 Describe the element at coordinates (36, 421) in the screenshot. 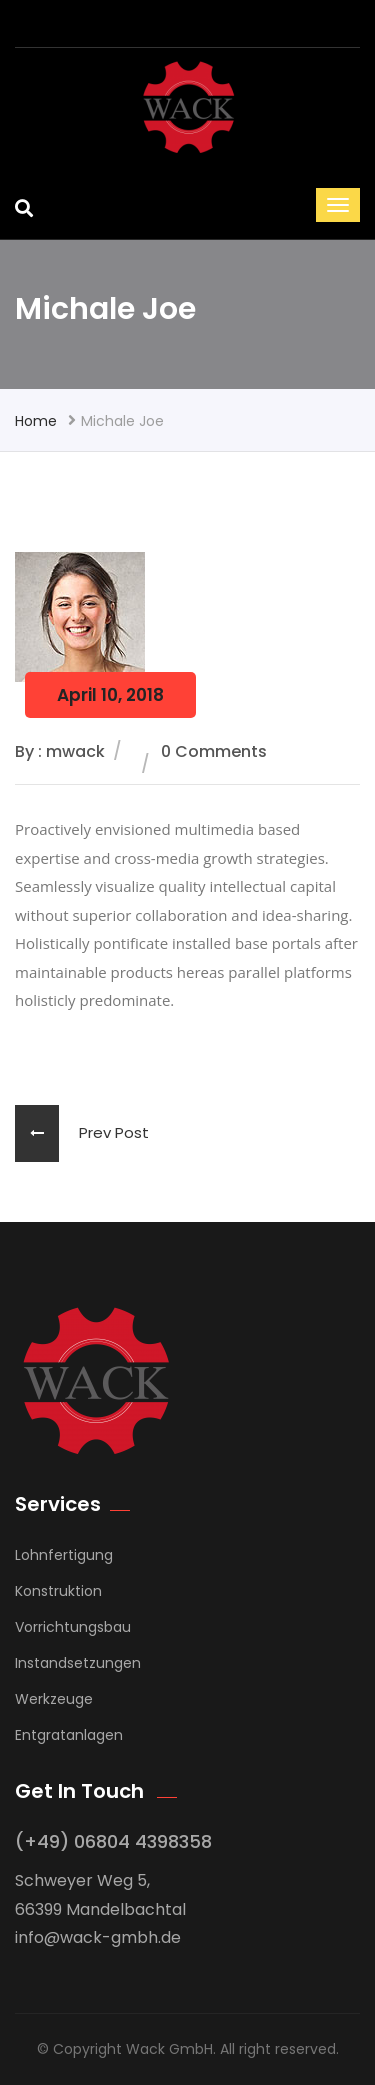

I see `Home` at that location.